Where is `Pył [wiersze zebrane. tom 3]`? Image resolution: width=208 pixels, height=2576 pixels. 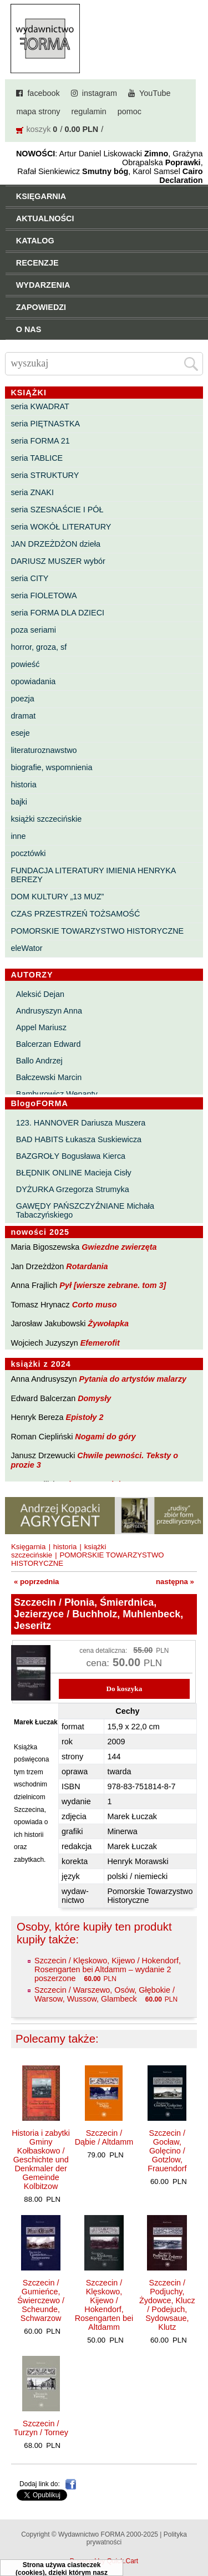 Pył [wiersze zebrane. tom 3] is located at coordinates (112, 1285).